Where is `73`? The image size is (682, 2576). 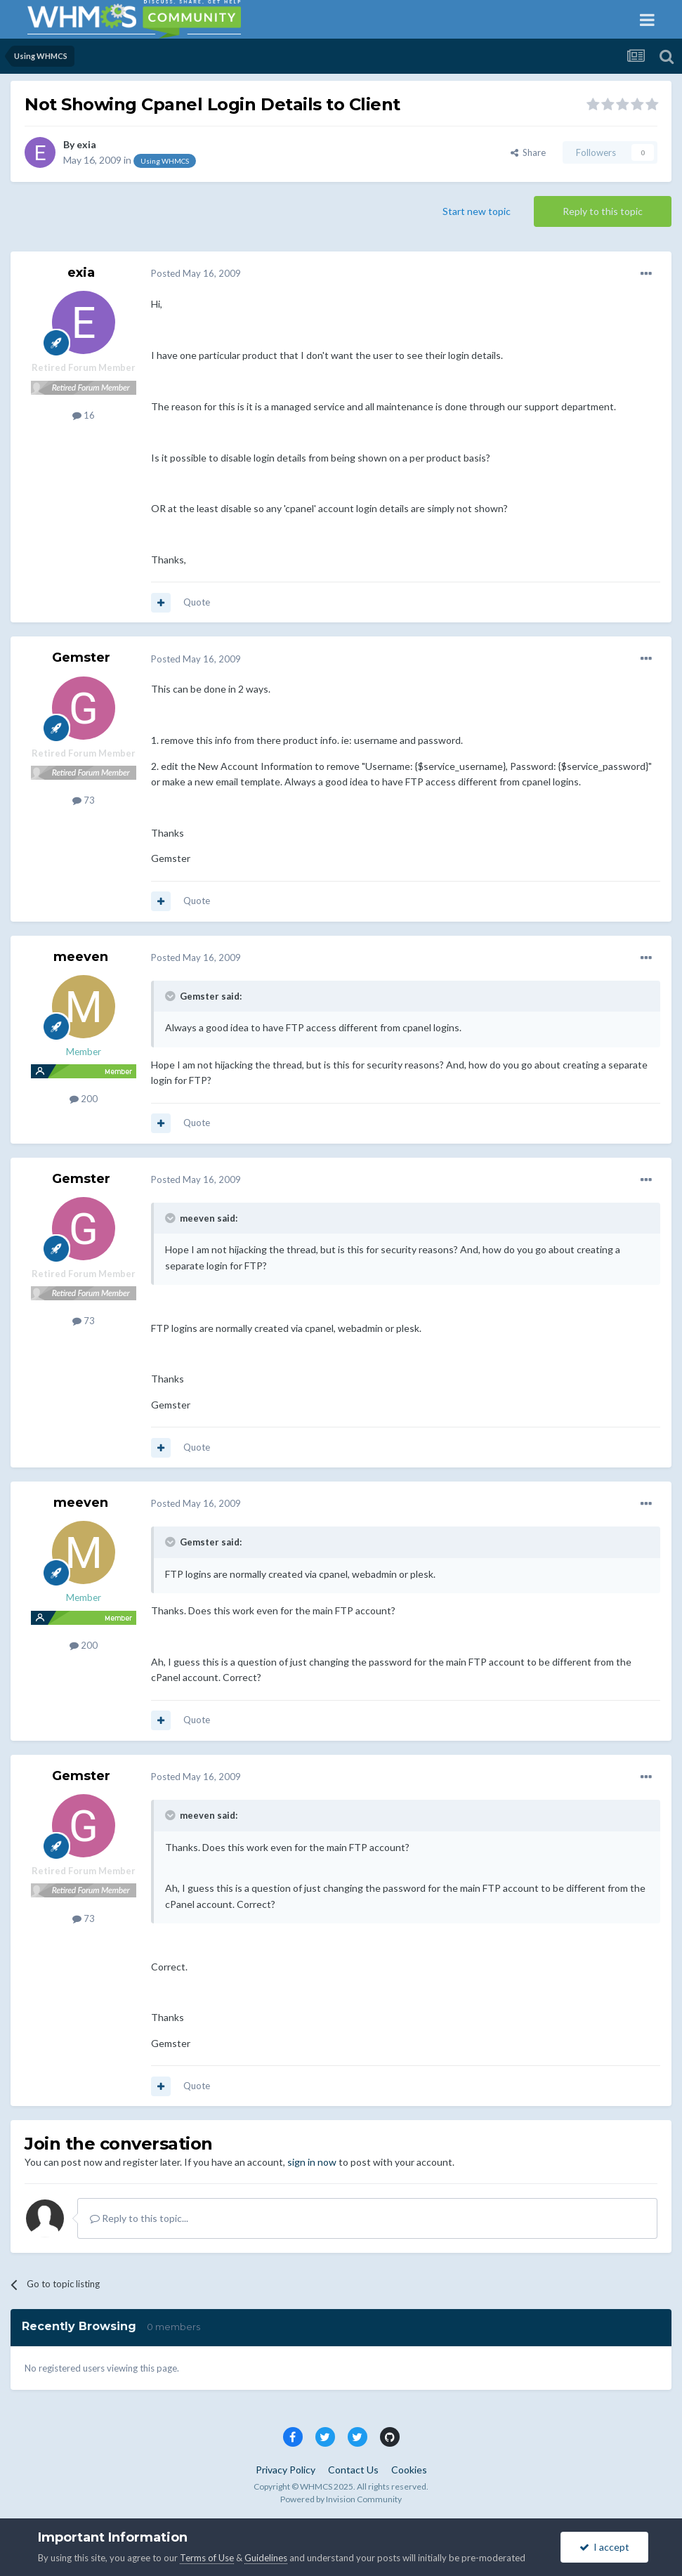
73 is located at coordinates (83, 800).